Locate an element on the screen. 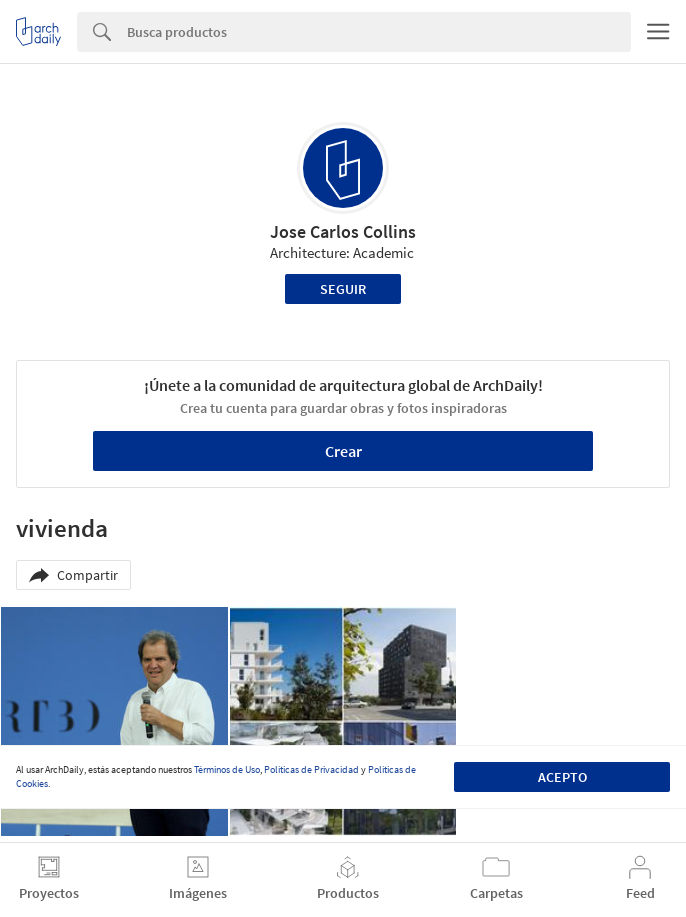 The image size is (686, 917). Acepto is located at coordinates (562, 777).